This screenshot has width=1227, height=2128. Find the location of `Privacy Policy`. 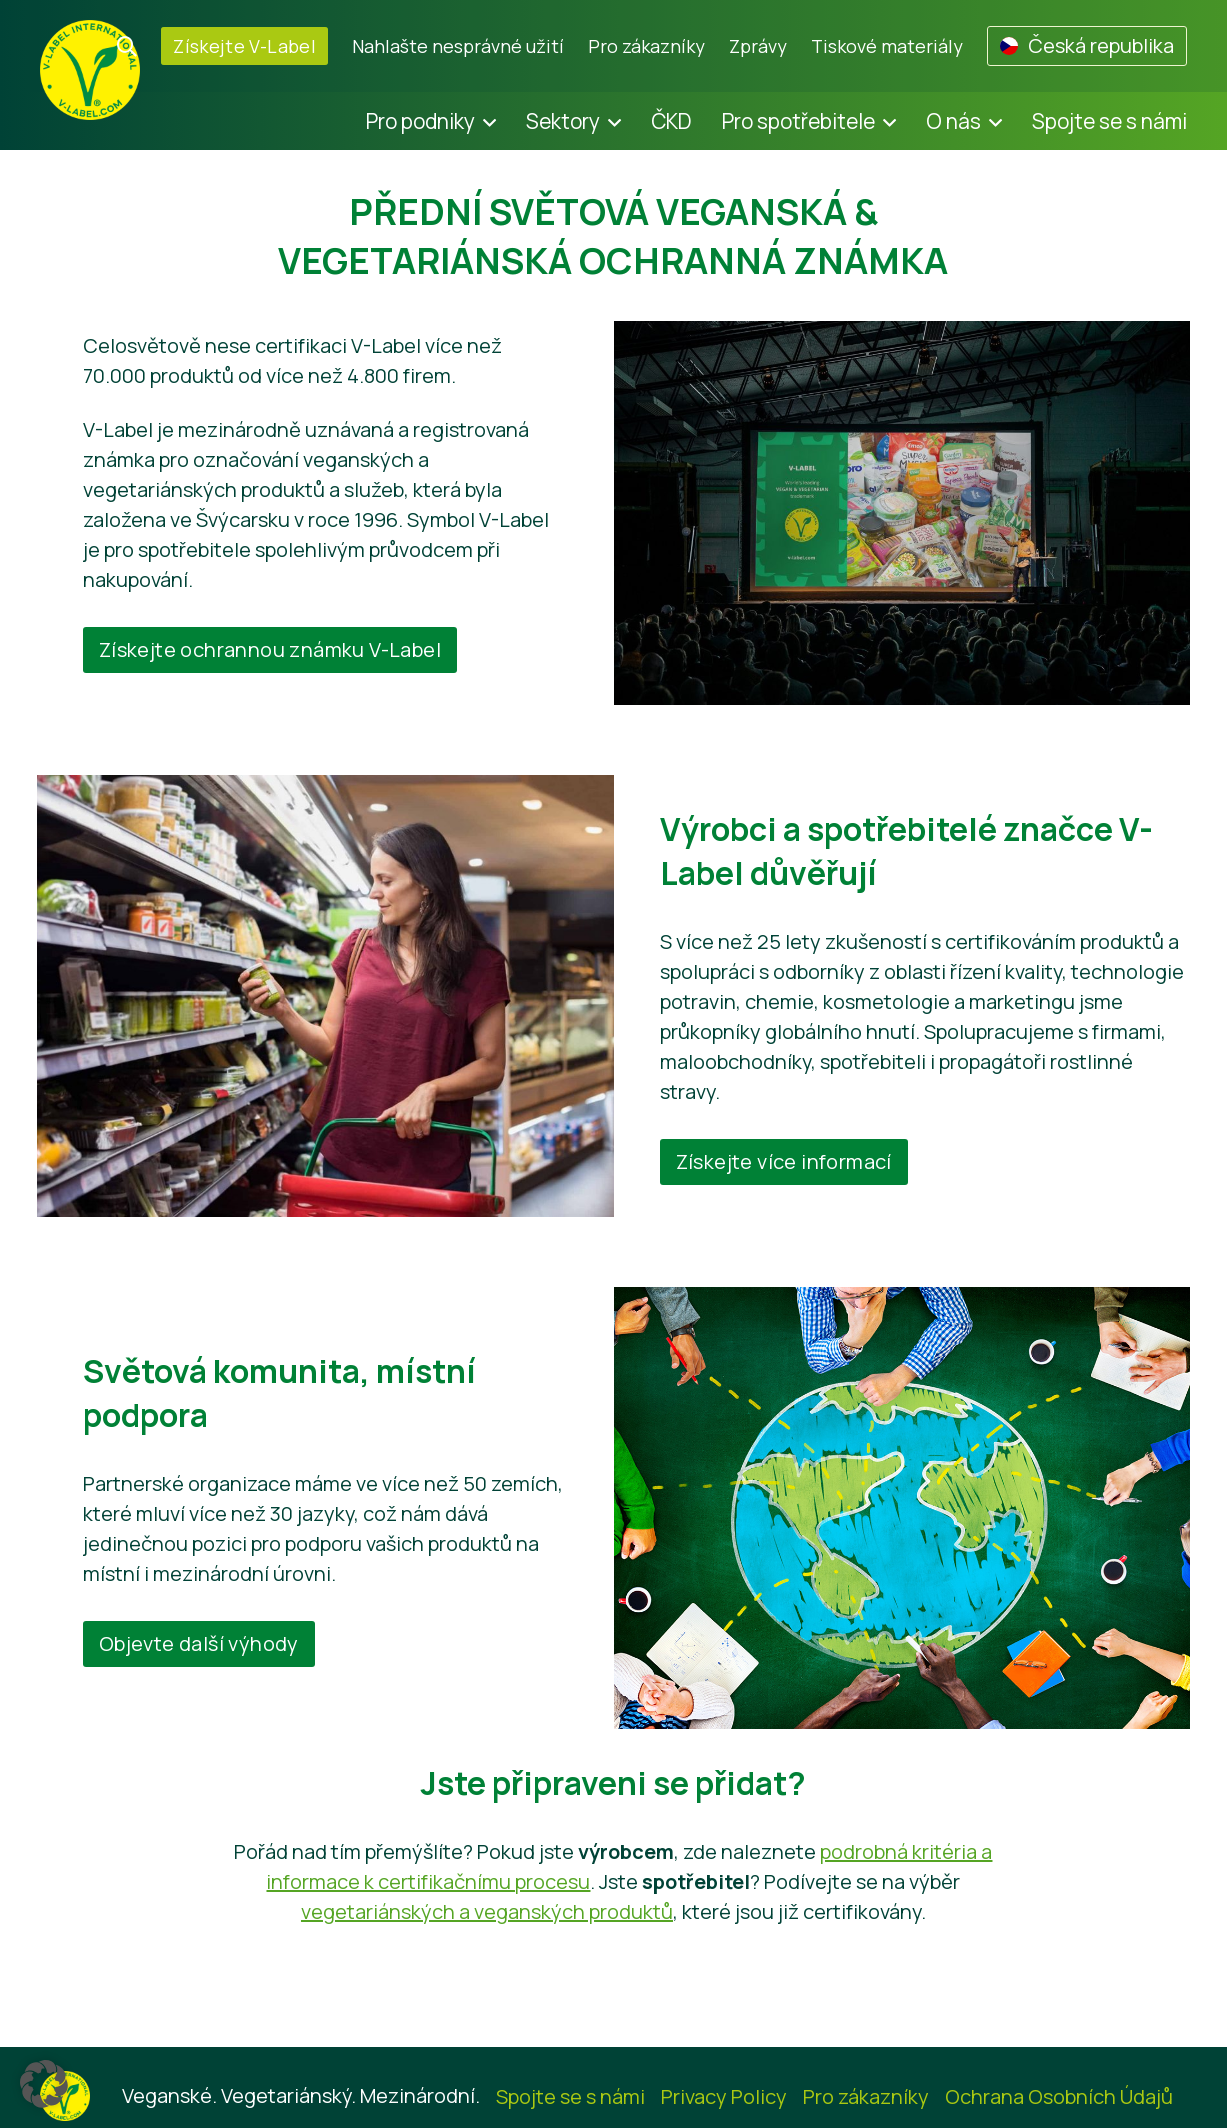

Privacy Policy is located at coordinates (724, 2096).